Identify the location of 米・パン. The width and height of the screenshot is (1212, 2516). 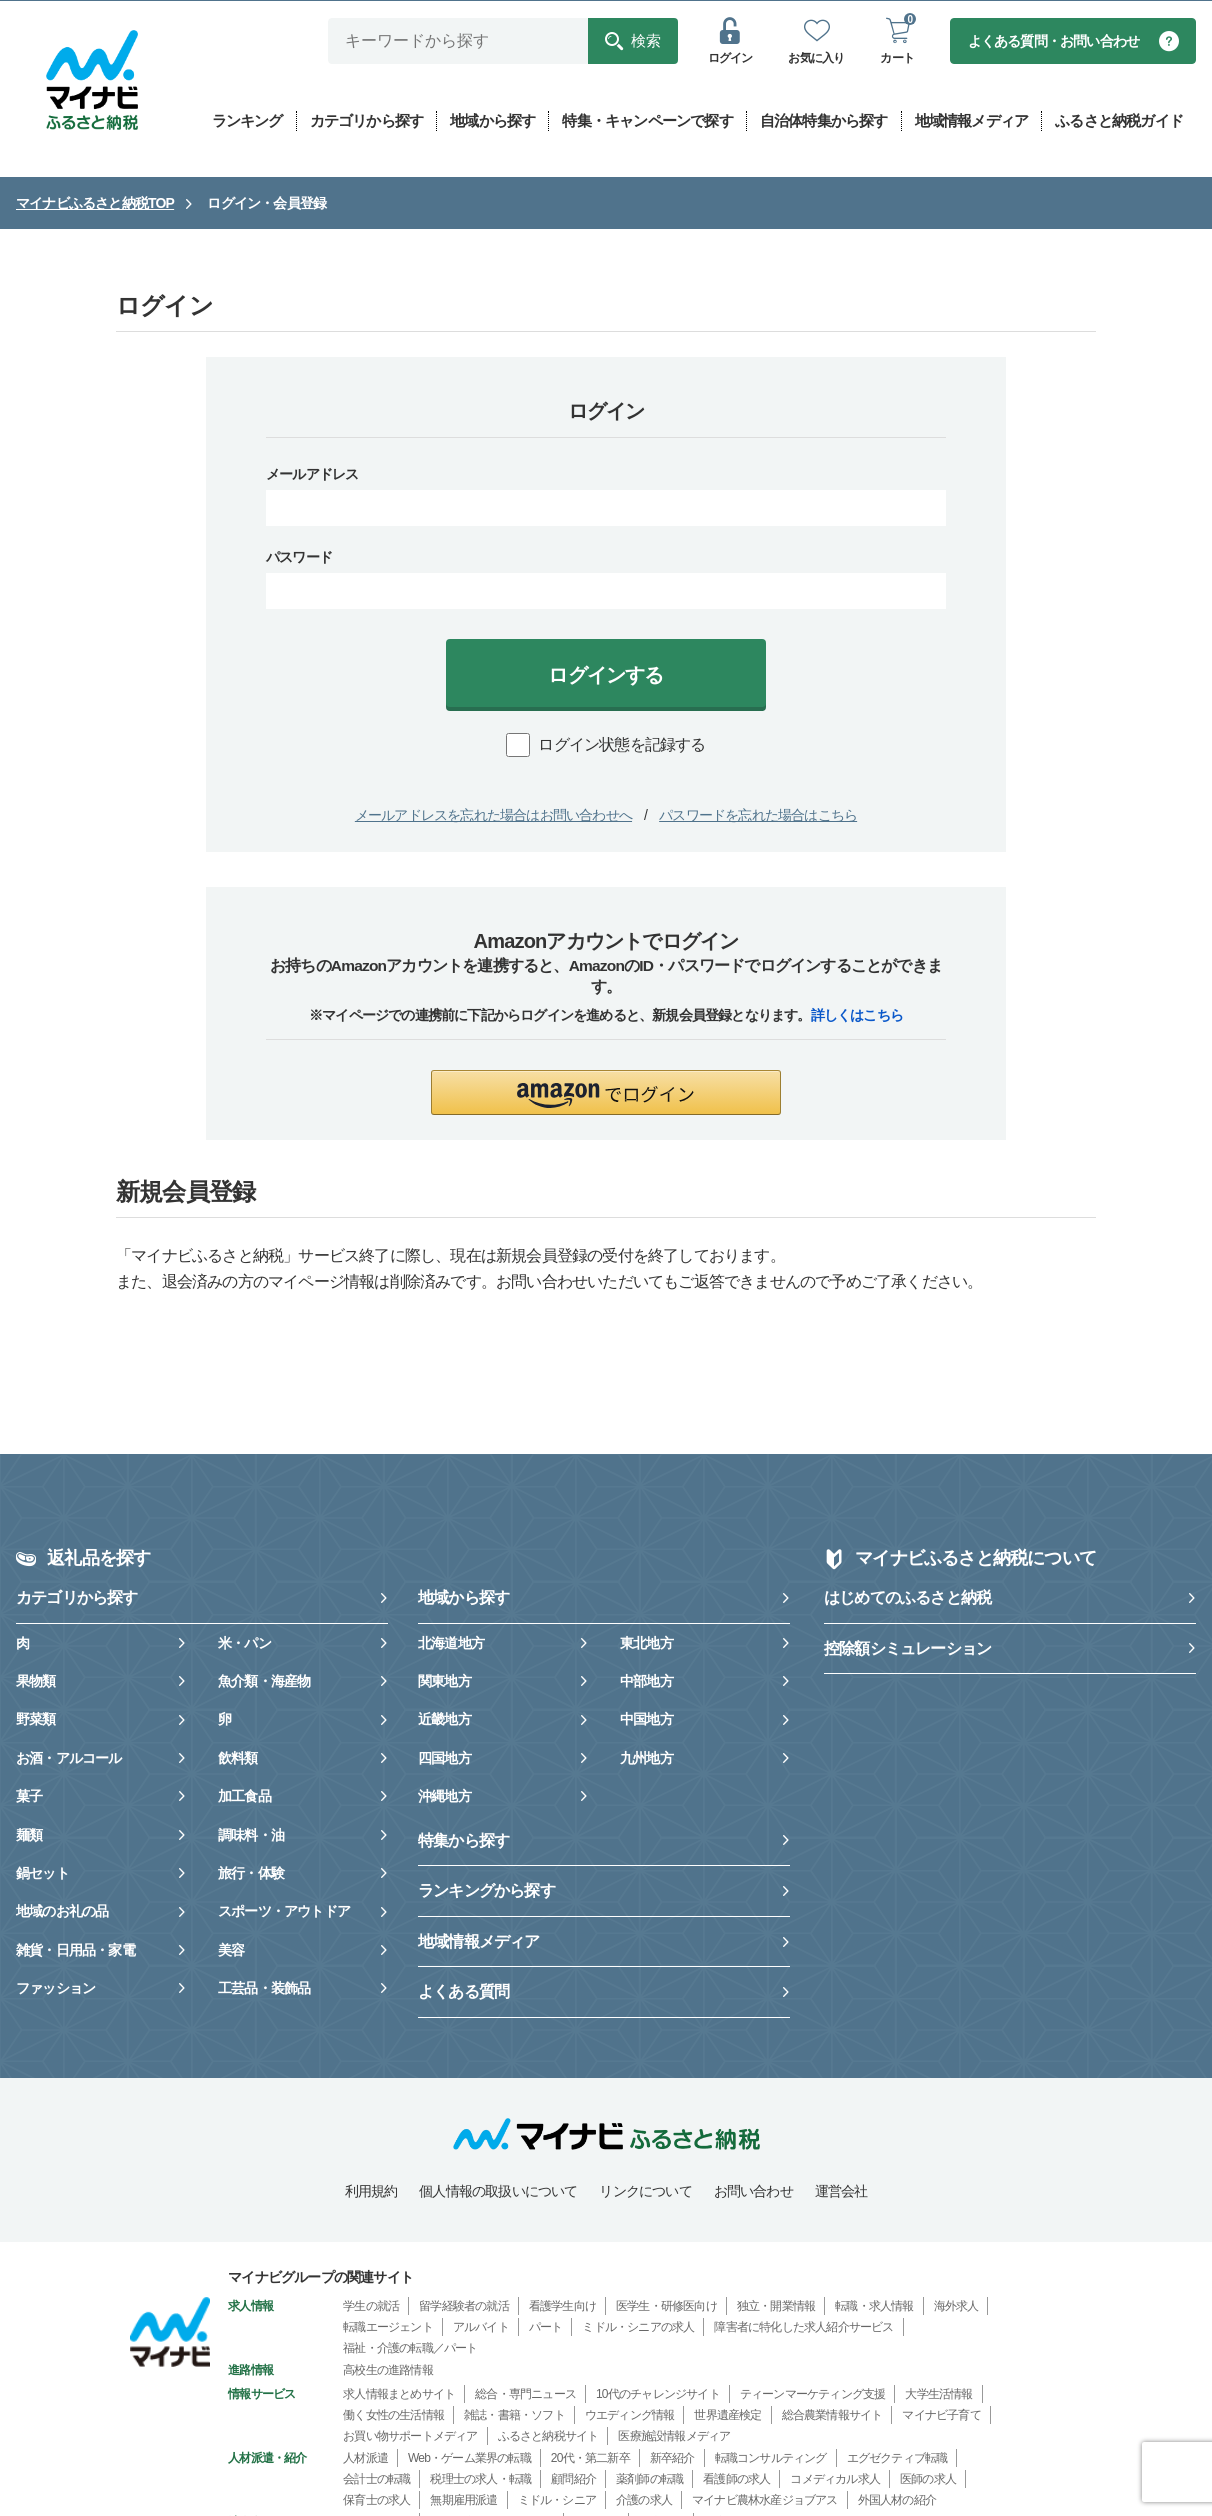
(244, 1644).